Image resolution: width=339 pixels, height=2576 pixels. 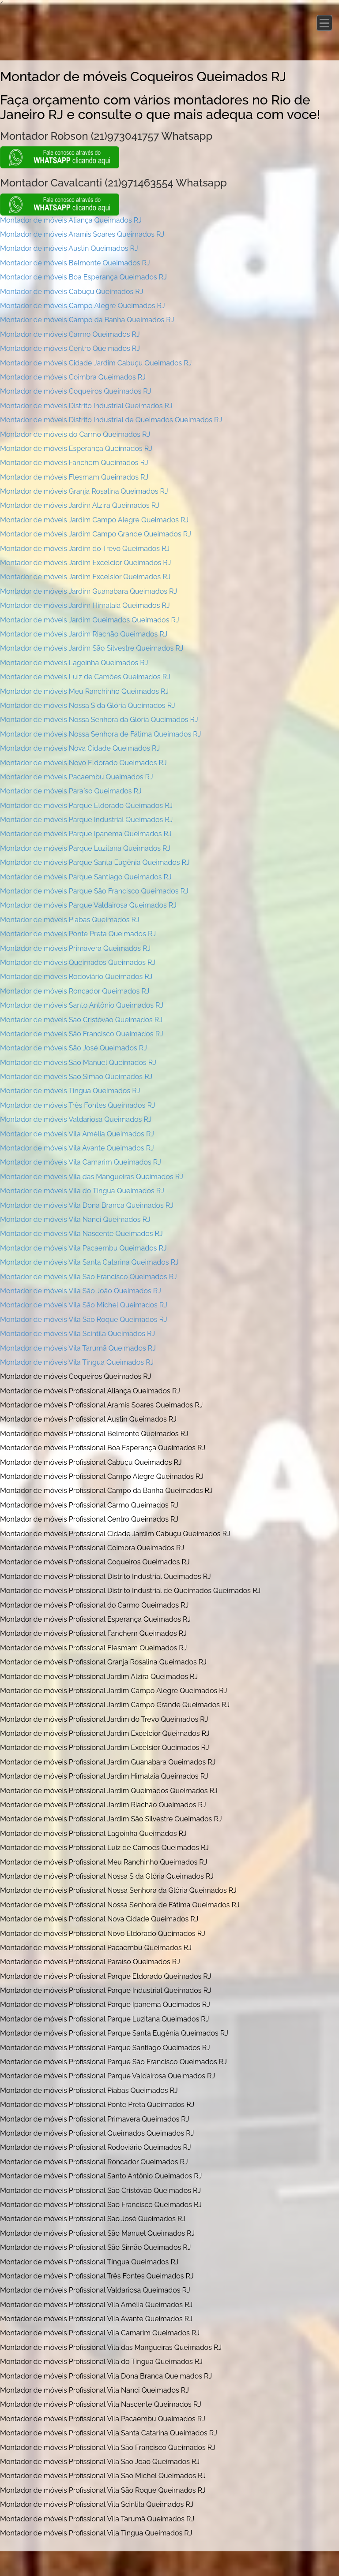 What do you see at coordinates (74, 477) in the screenshot?
I see `Montador de móveis Flesmam Queimados RJ` at bounding box center [74, 477].